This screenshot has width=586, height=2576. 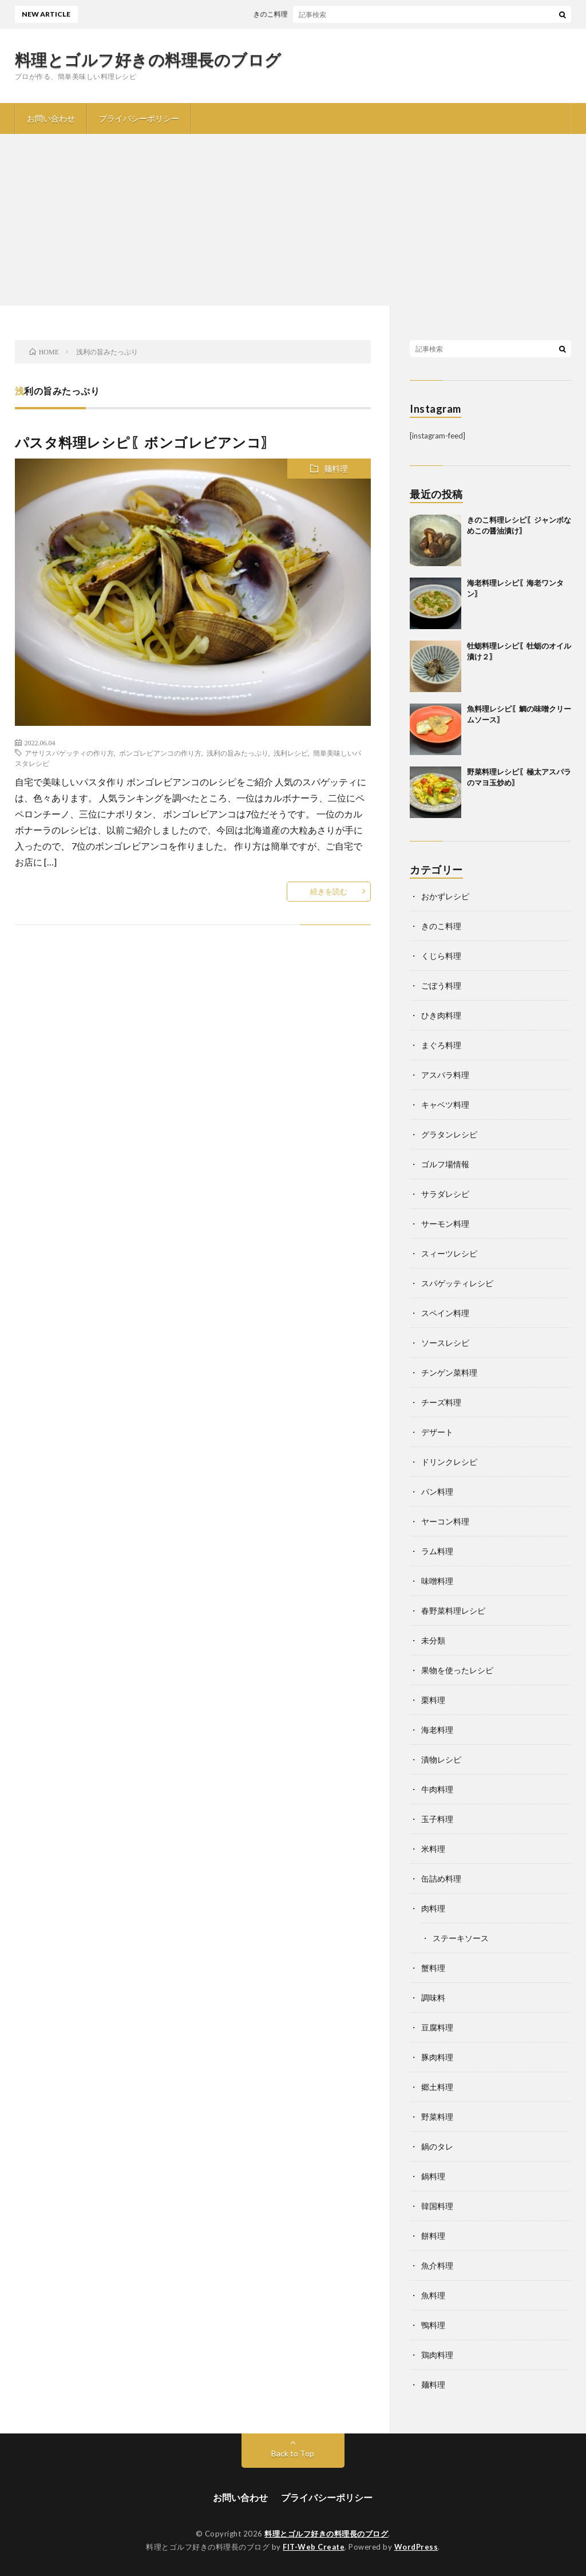 I want to click on 春野菜料理レシピ, so click(x=453, y=1610).